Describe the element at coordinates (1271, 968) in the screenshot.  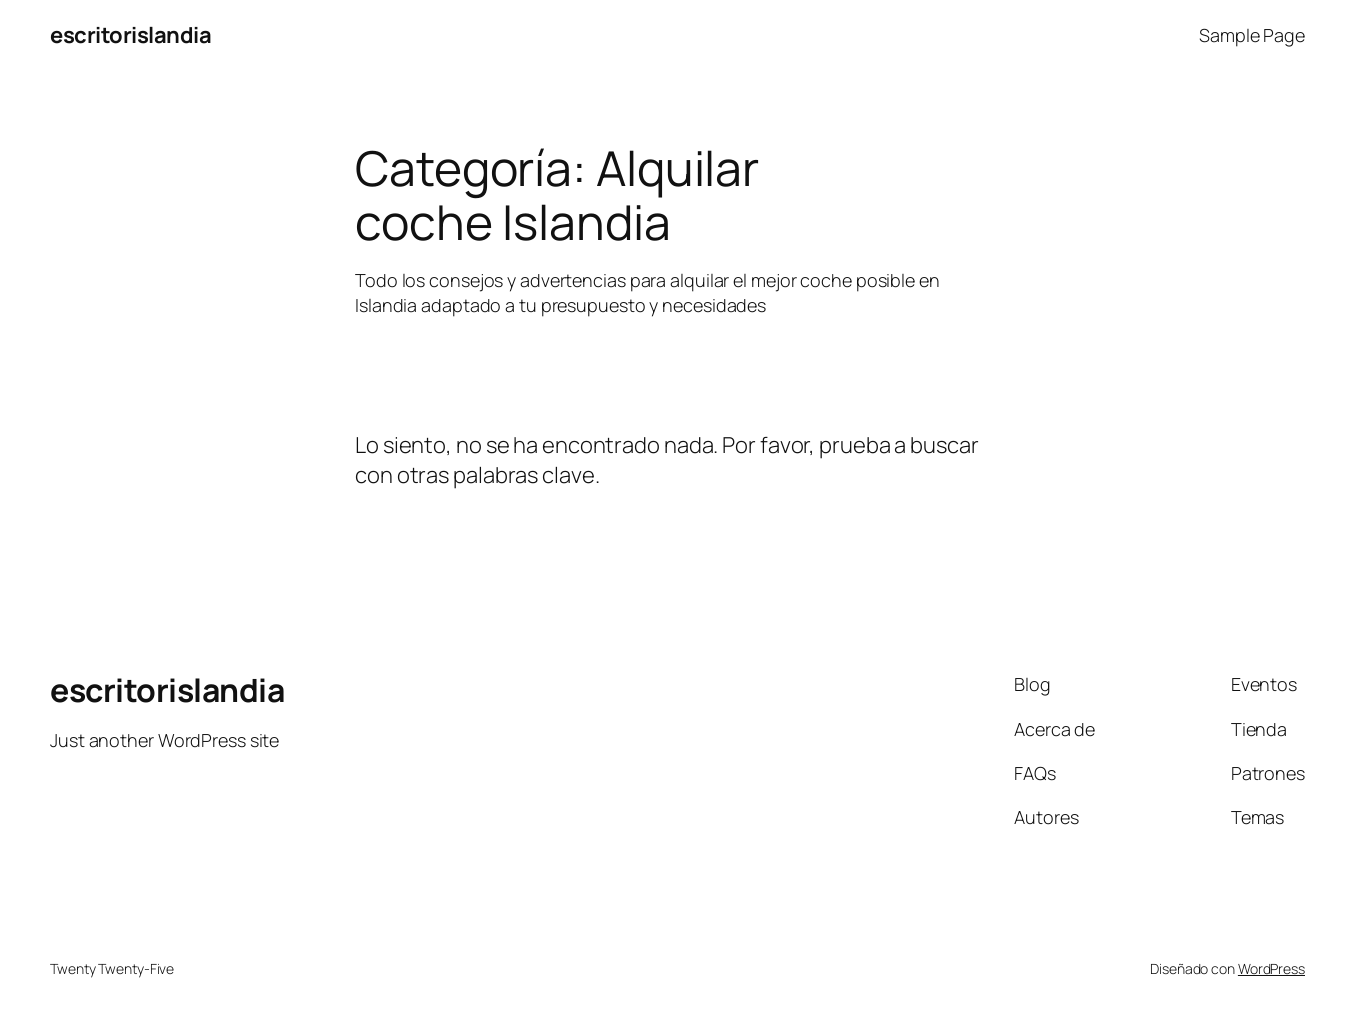
I see `WordPress` at that location.